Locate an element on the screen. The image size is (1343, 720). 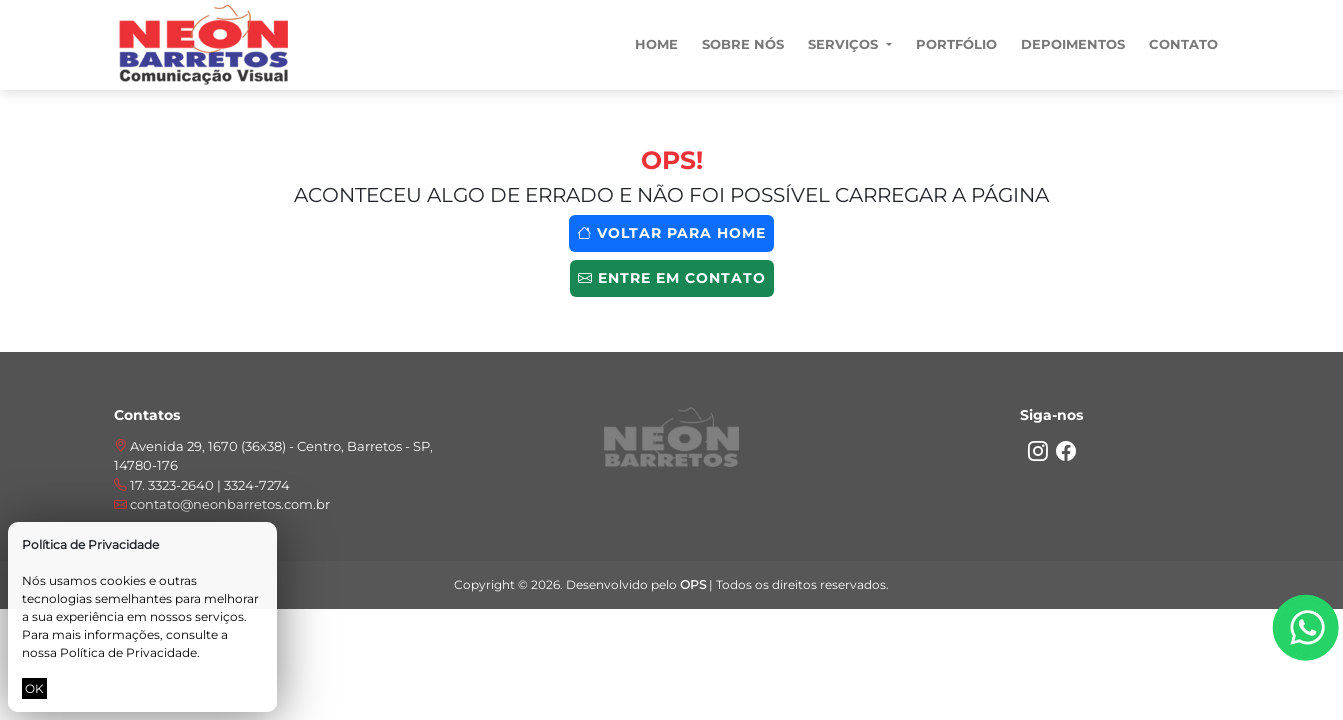
Depoimentos is located at coordinates (1073, 44).